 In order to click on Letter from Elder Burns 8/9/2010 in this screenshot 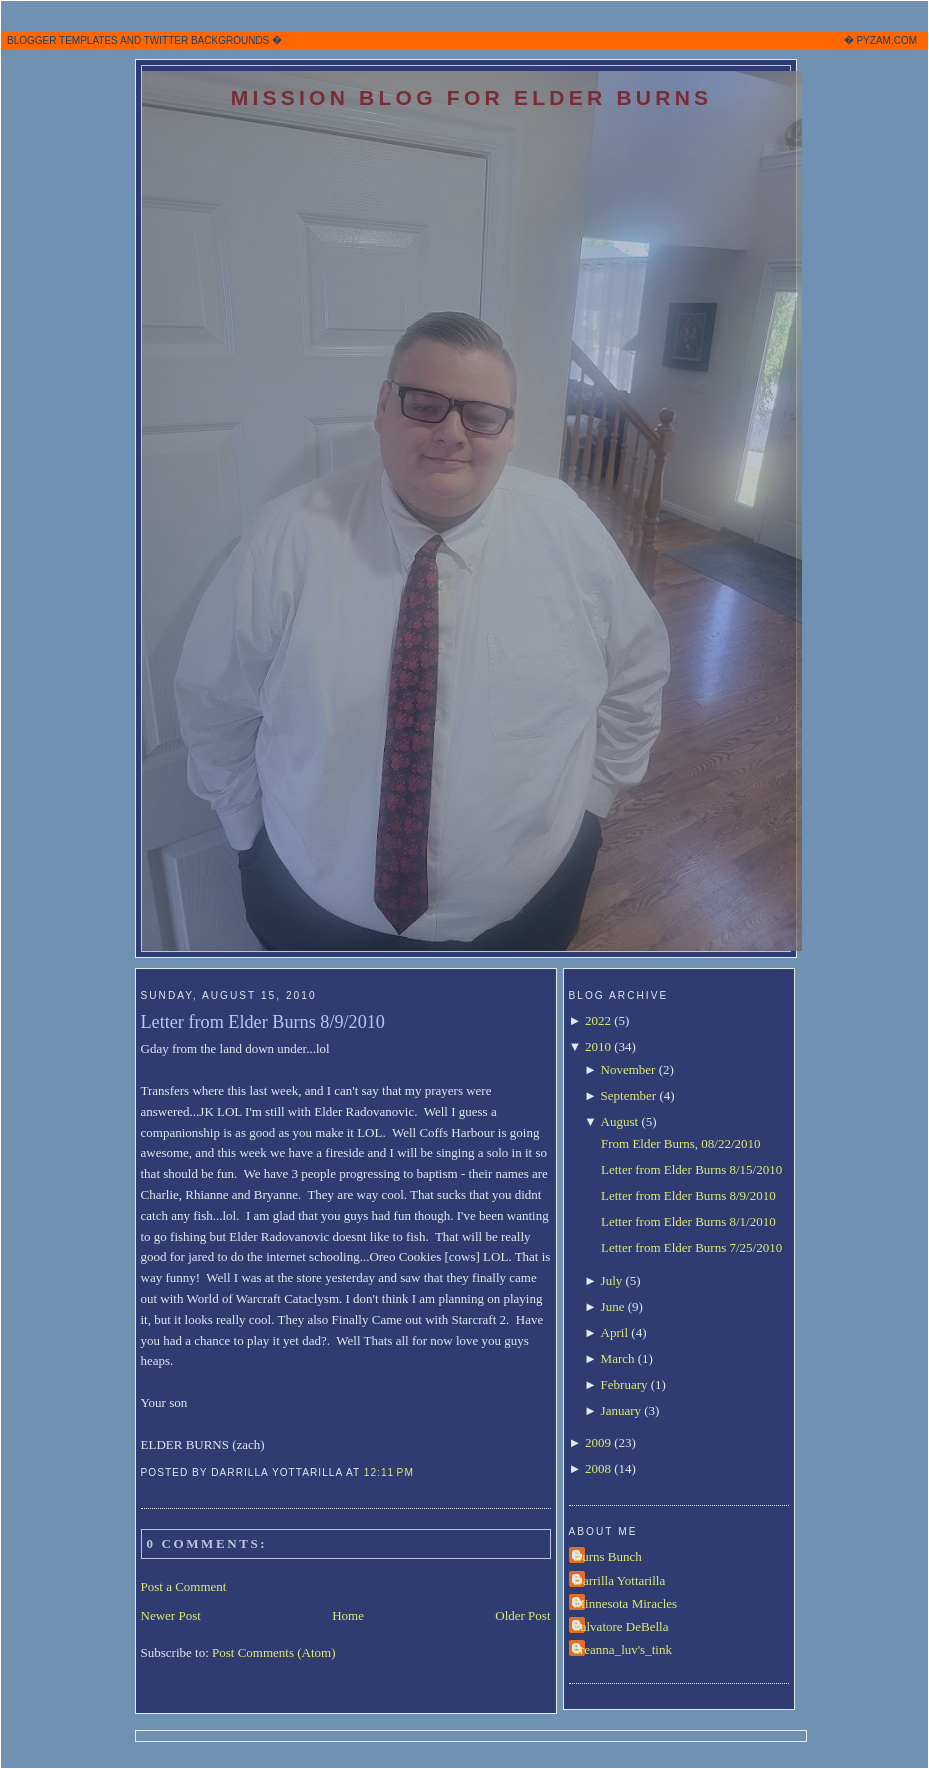, I will do `click(263, 1022)`.